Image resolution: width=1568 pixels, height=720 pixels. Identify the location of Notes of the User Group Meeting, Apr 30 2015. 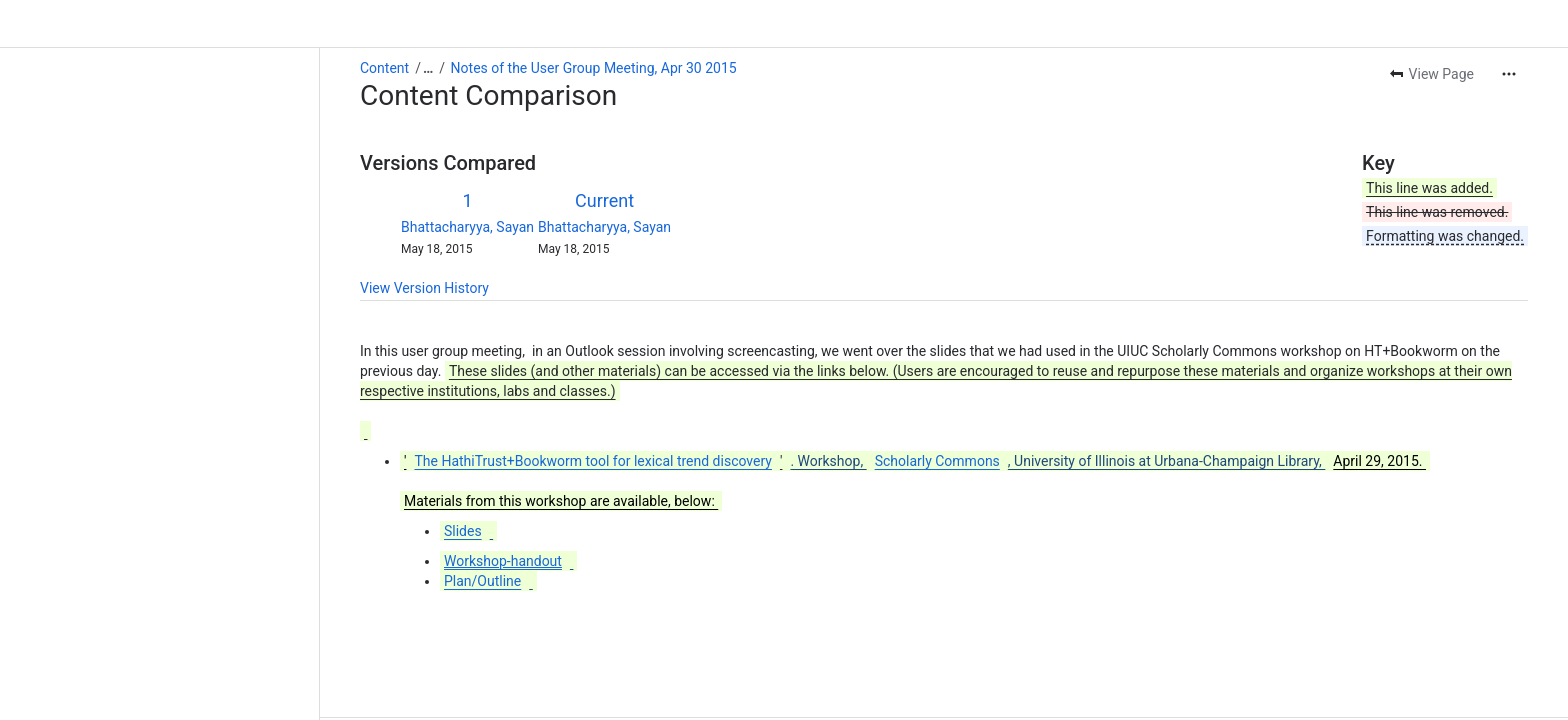
(594, 68).